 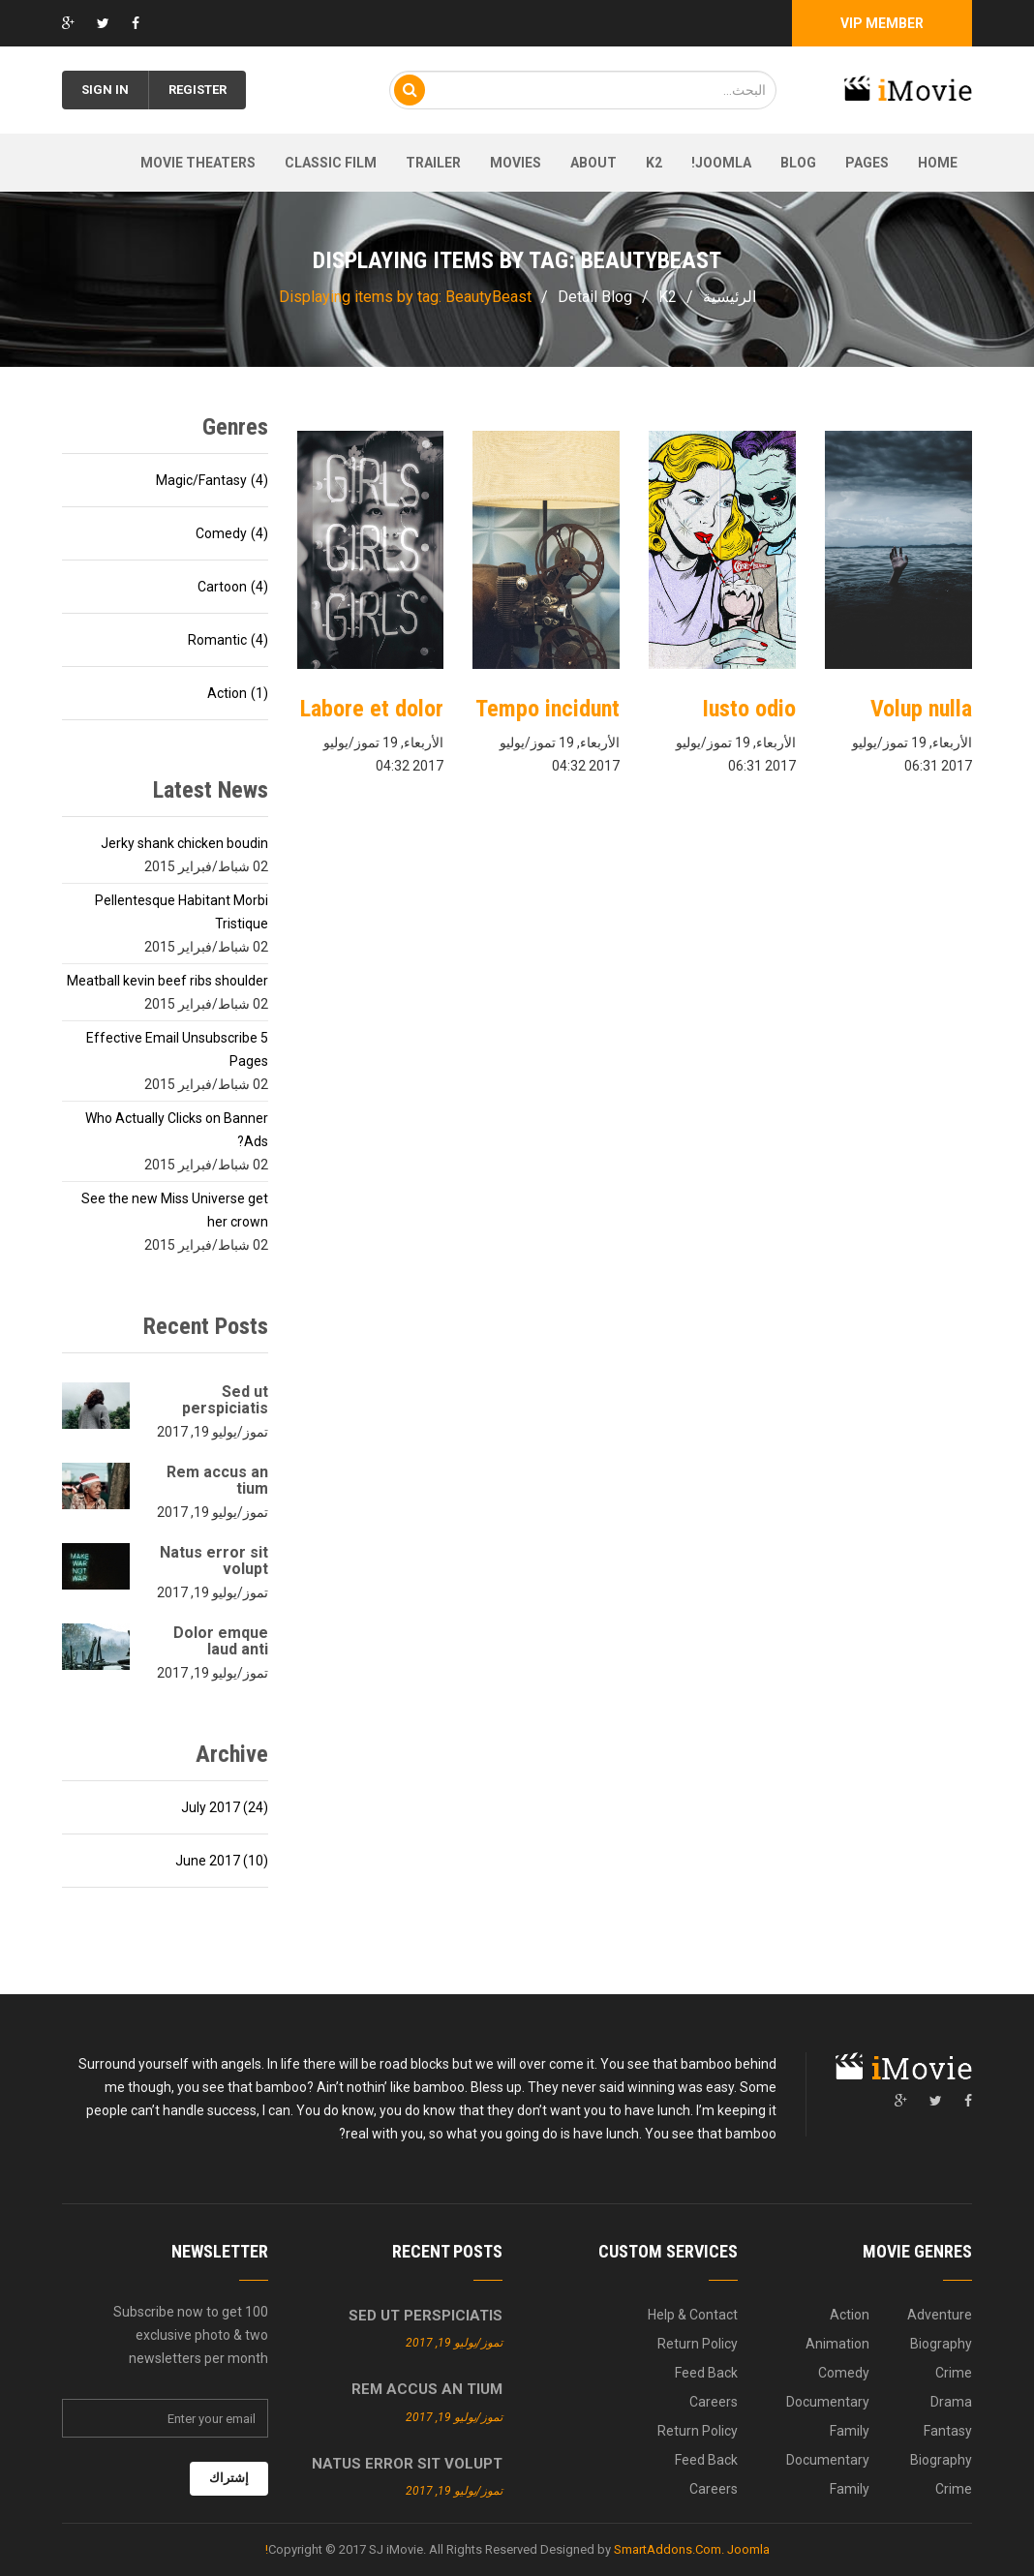 What do you see at coordinates (224, 1807) in the screenshot?
I see `July 2017 (24)` at bounding box center [224, 1807].